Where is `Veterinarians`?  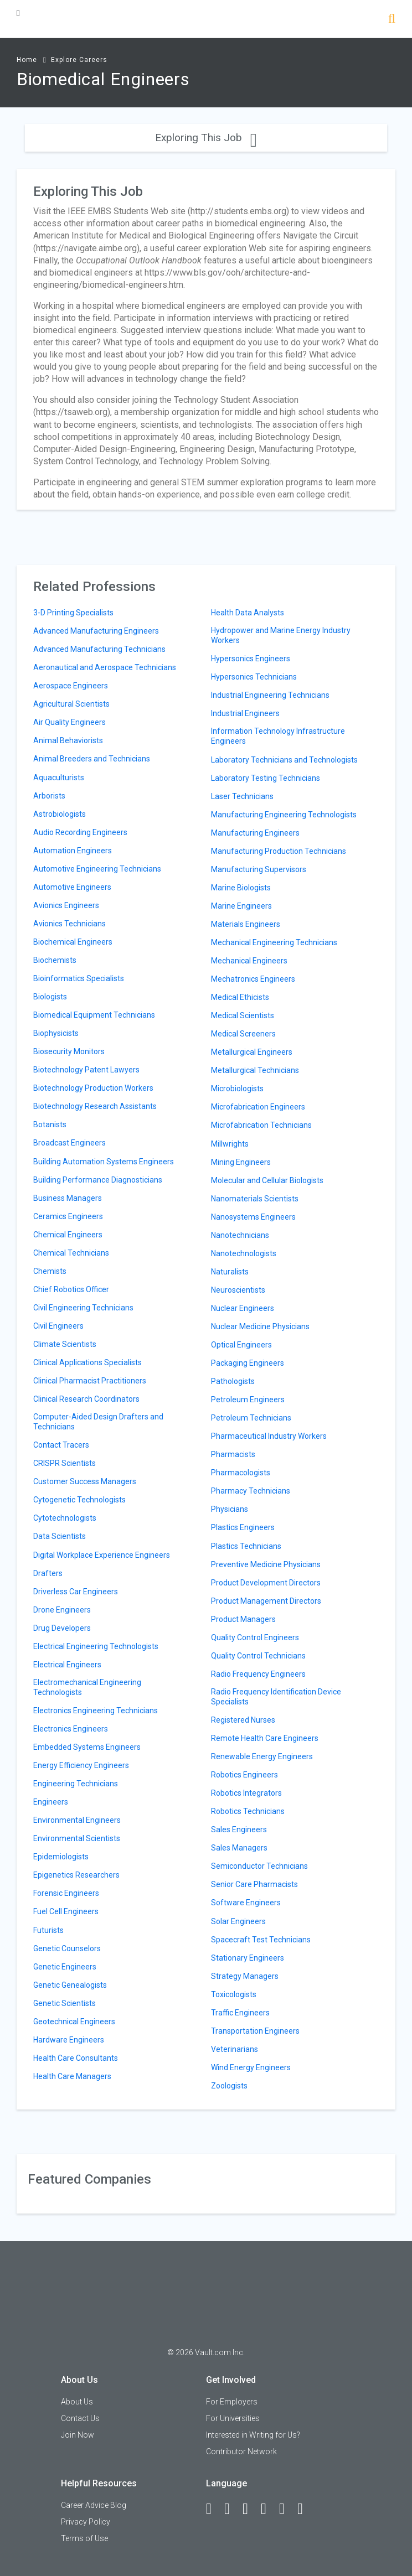
Veterinarians is located at coordinates (234, 2049).